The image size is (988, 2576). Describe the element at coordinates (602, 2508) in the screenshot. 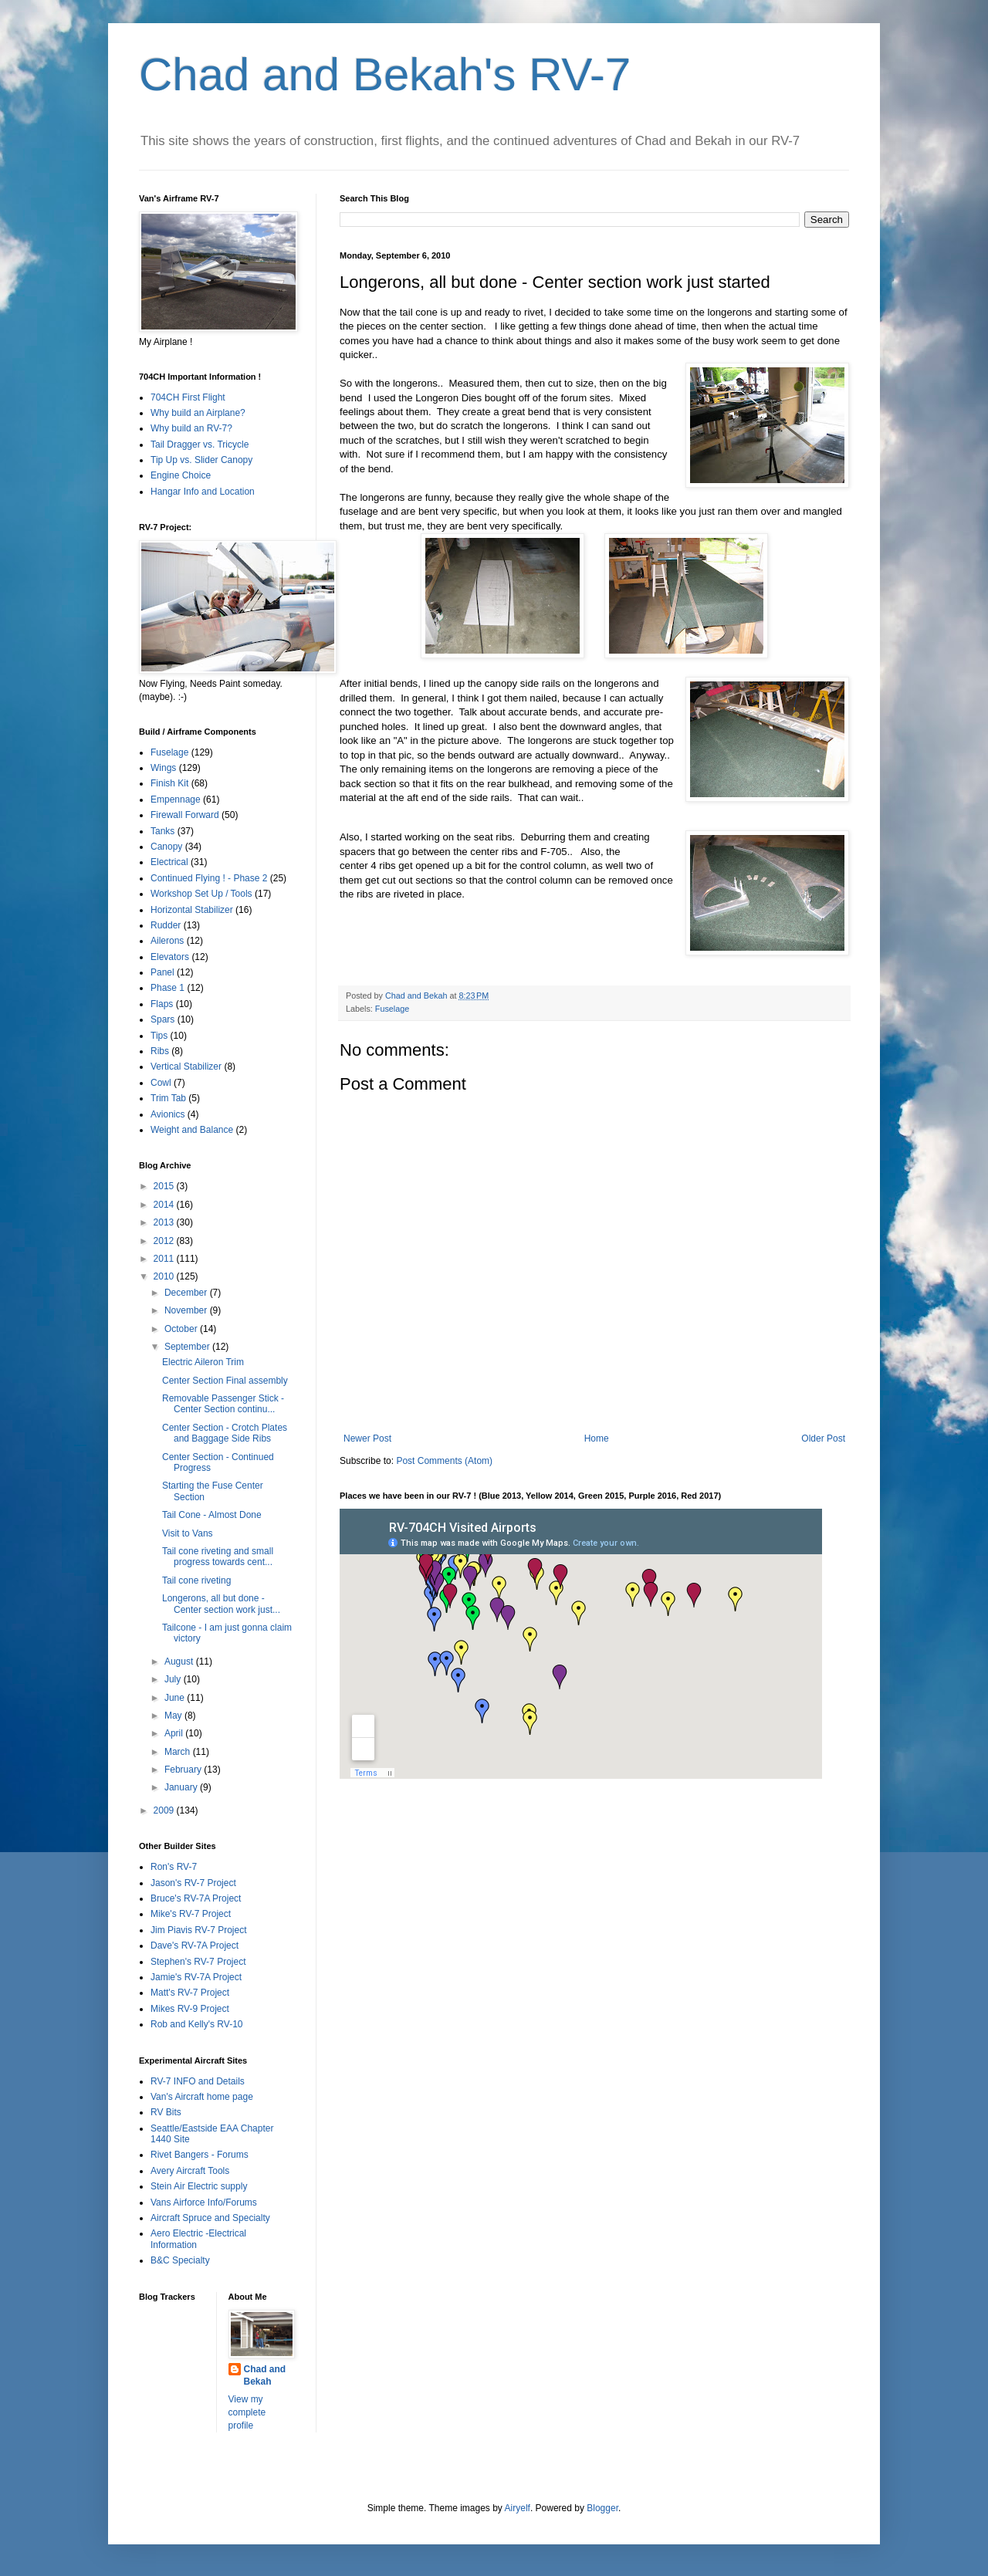

I see `Blogger` at that location.